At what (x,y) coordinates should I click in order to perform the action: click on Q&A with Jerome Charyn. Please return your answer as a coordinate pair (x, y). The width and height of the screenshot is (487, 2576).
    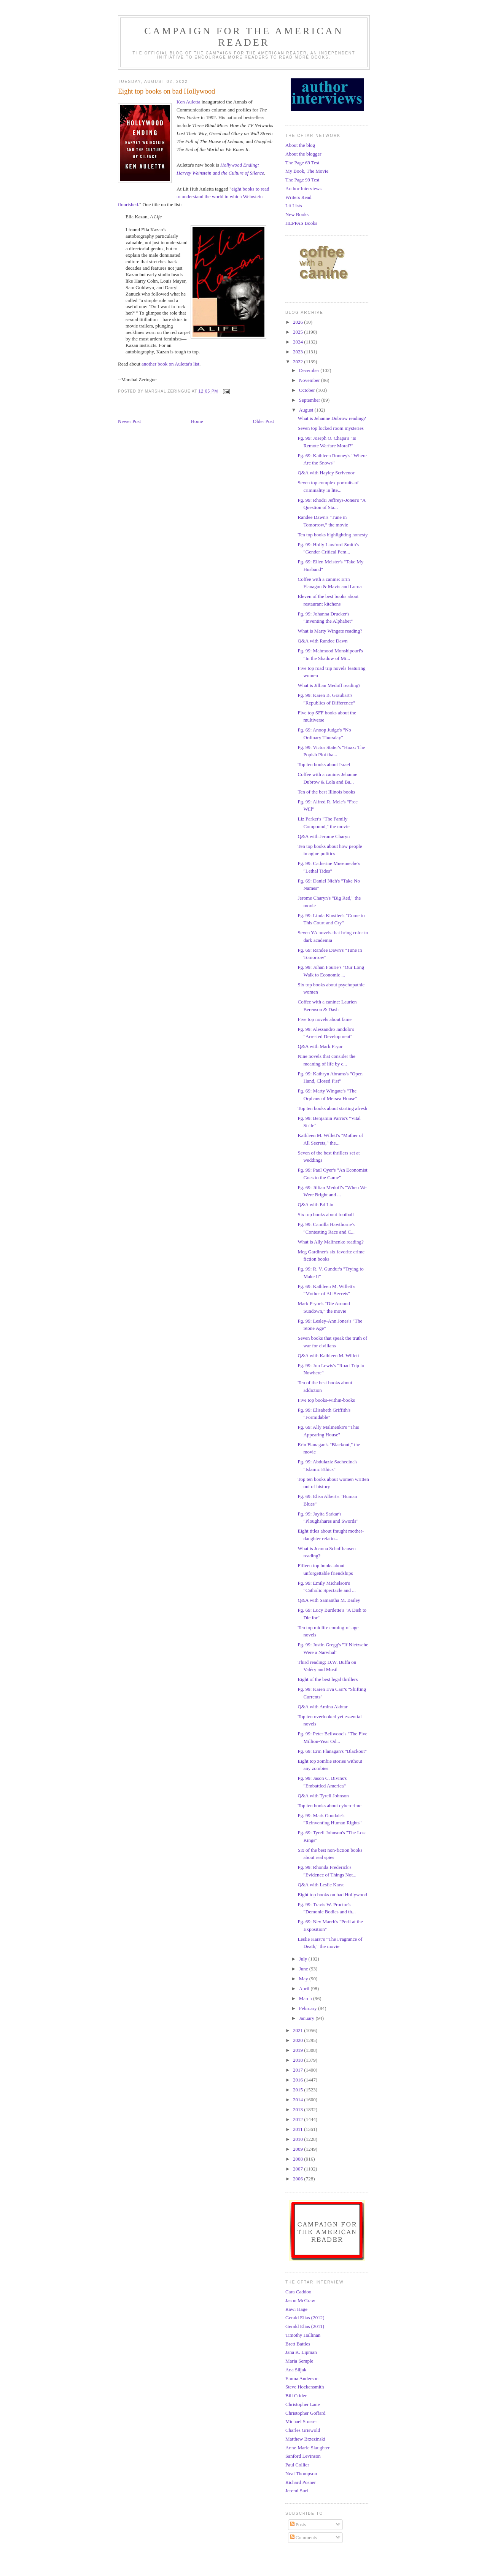
    Looking at the image, I should click on (324, 836).